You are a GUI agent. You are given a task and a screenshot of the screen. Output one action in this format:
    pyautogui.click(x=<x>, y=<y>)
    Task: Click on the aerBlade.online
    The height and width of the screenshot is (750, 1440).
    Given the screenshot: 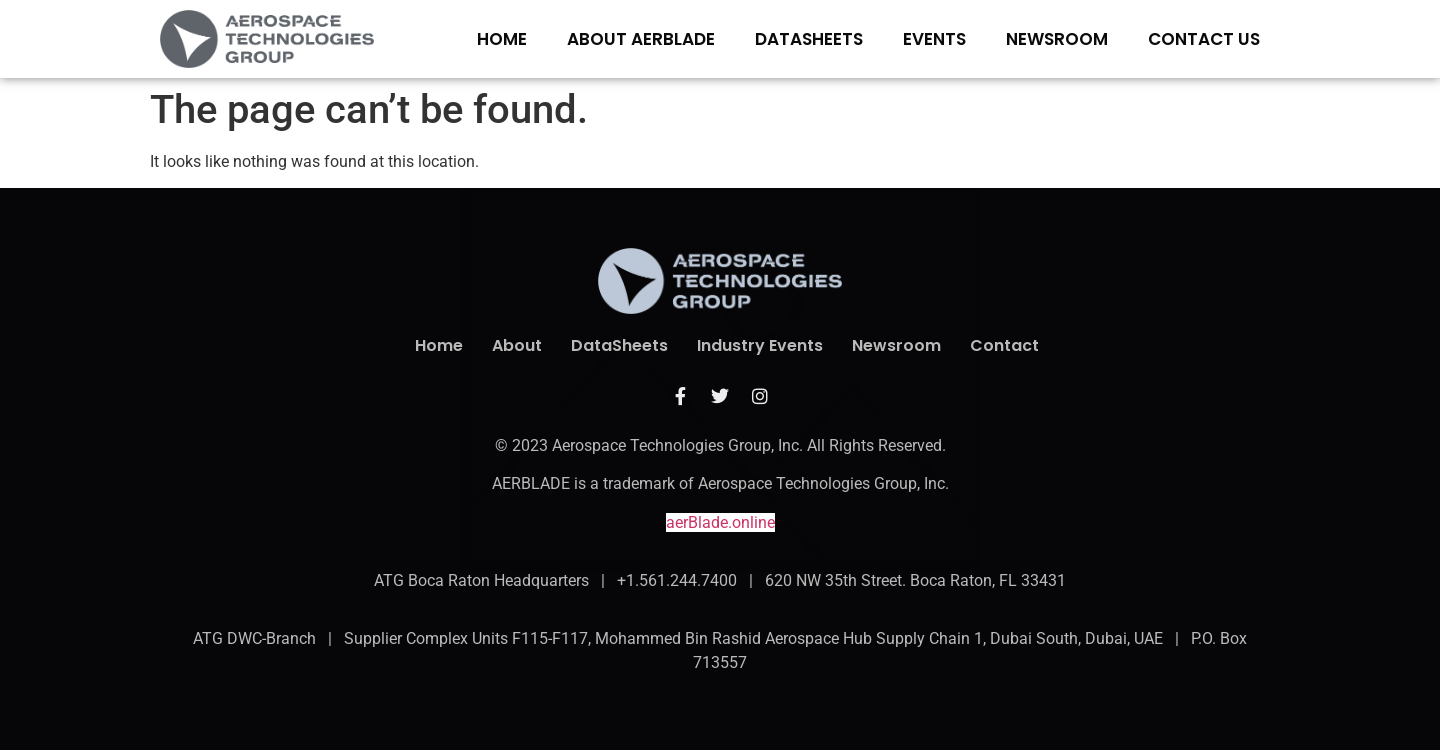 What is the action you would take?
    pyautogui.click(x=720, y=522)
    